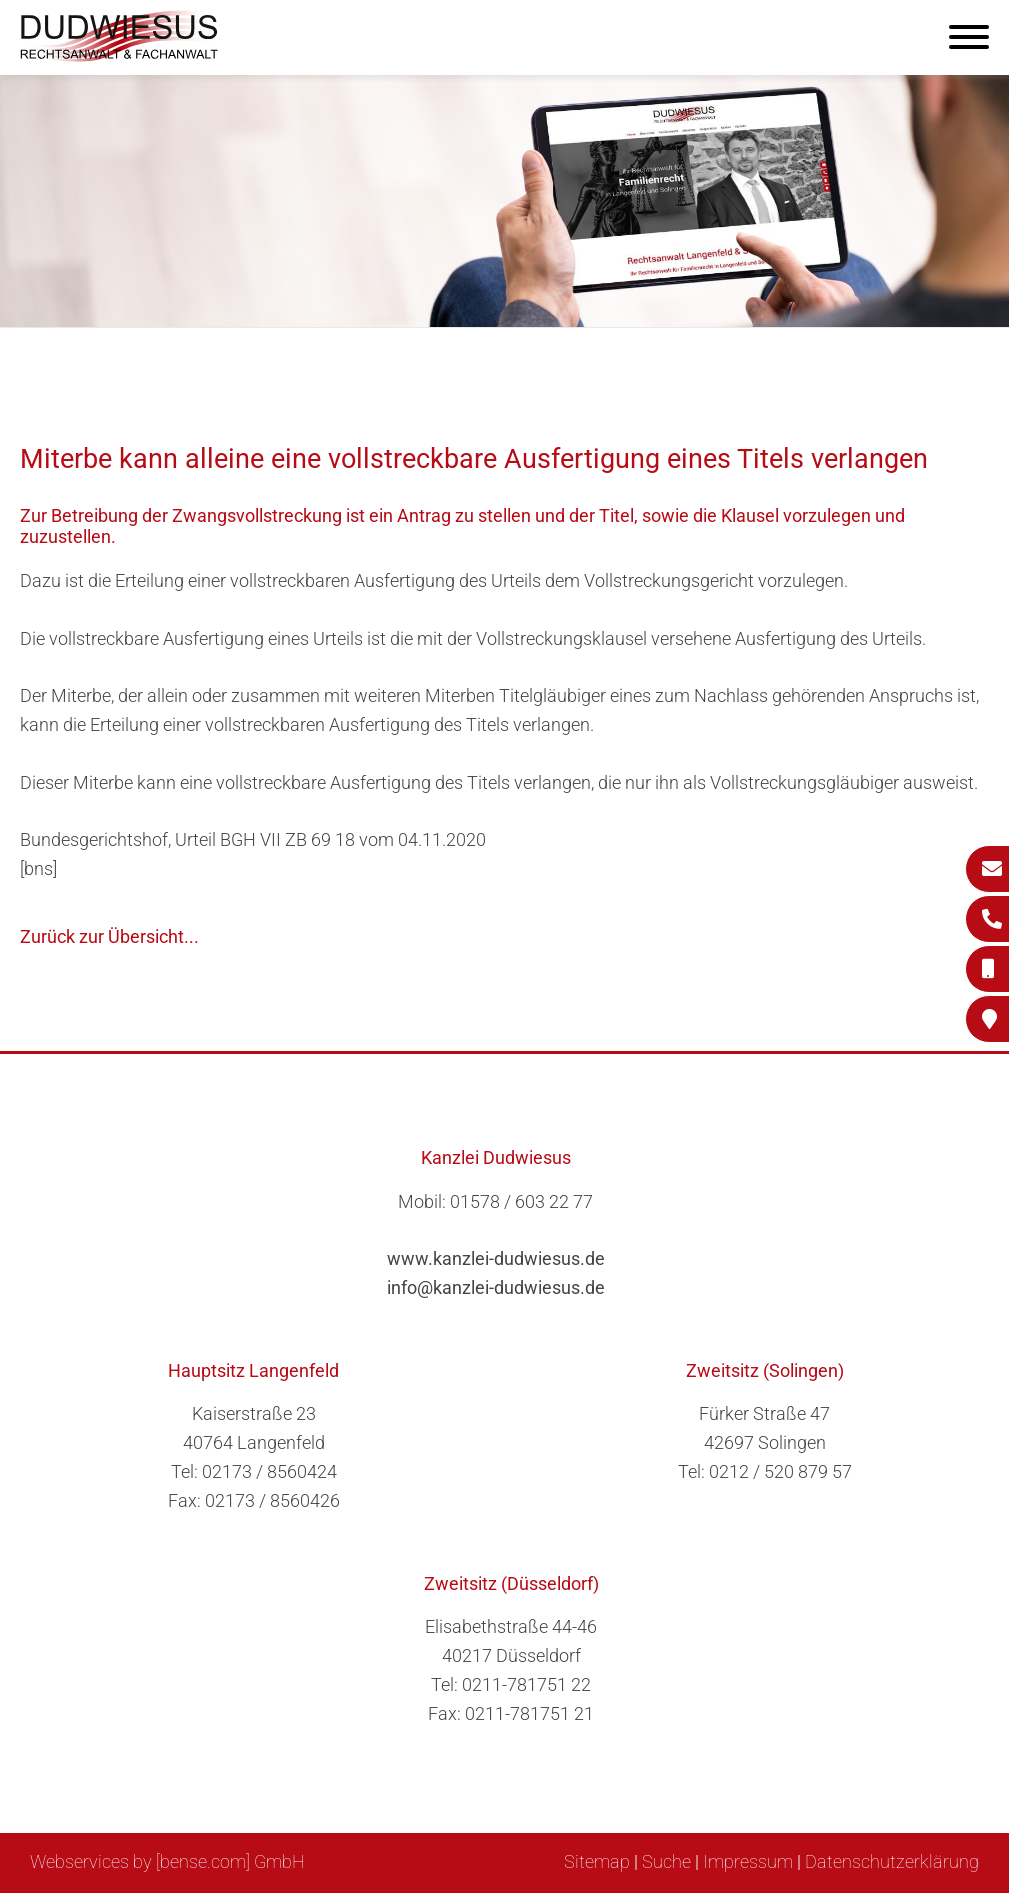 This screenshot has width=1009, height=1893. What do you see at coordinates (748, 1861) in the screenshot?
I see `Impressum` at bounding box center [748, 1861].